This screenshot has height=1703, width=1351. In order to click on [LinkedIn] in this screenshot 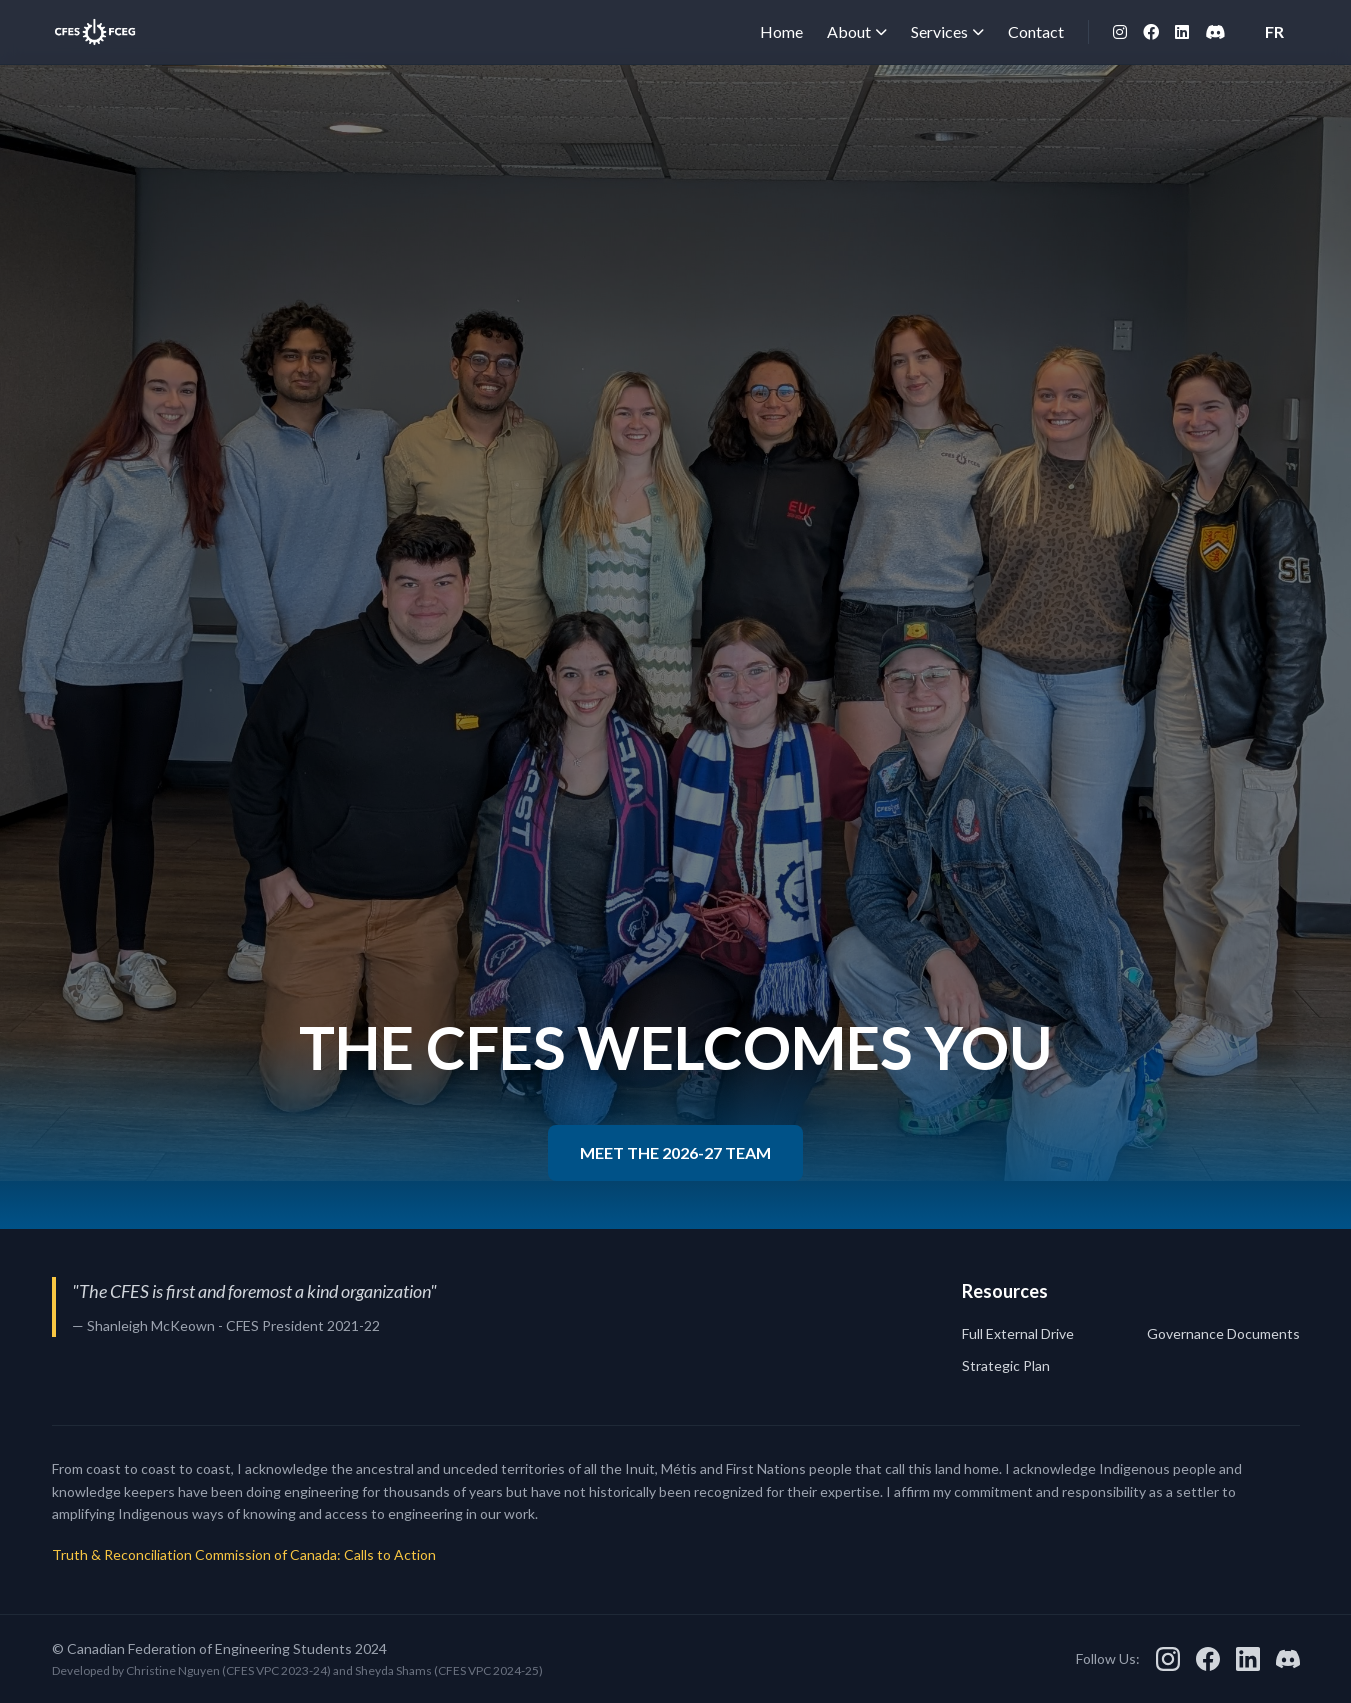, I will do `click(1182, 32)`.